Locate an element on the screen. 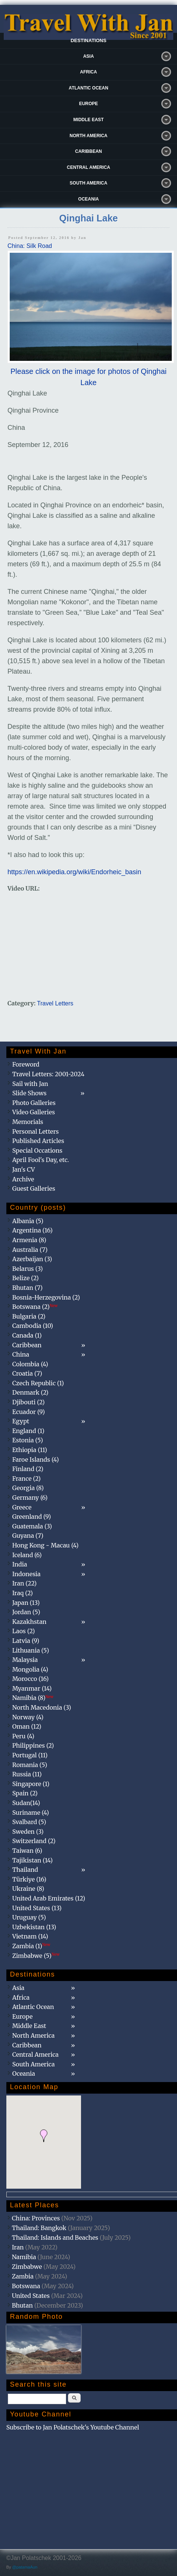  https://en.wikipedia.org/wiki/Endorheic_basin is located at coordinates (74, 872).